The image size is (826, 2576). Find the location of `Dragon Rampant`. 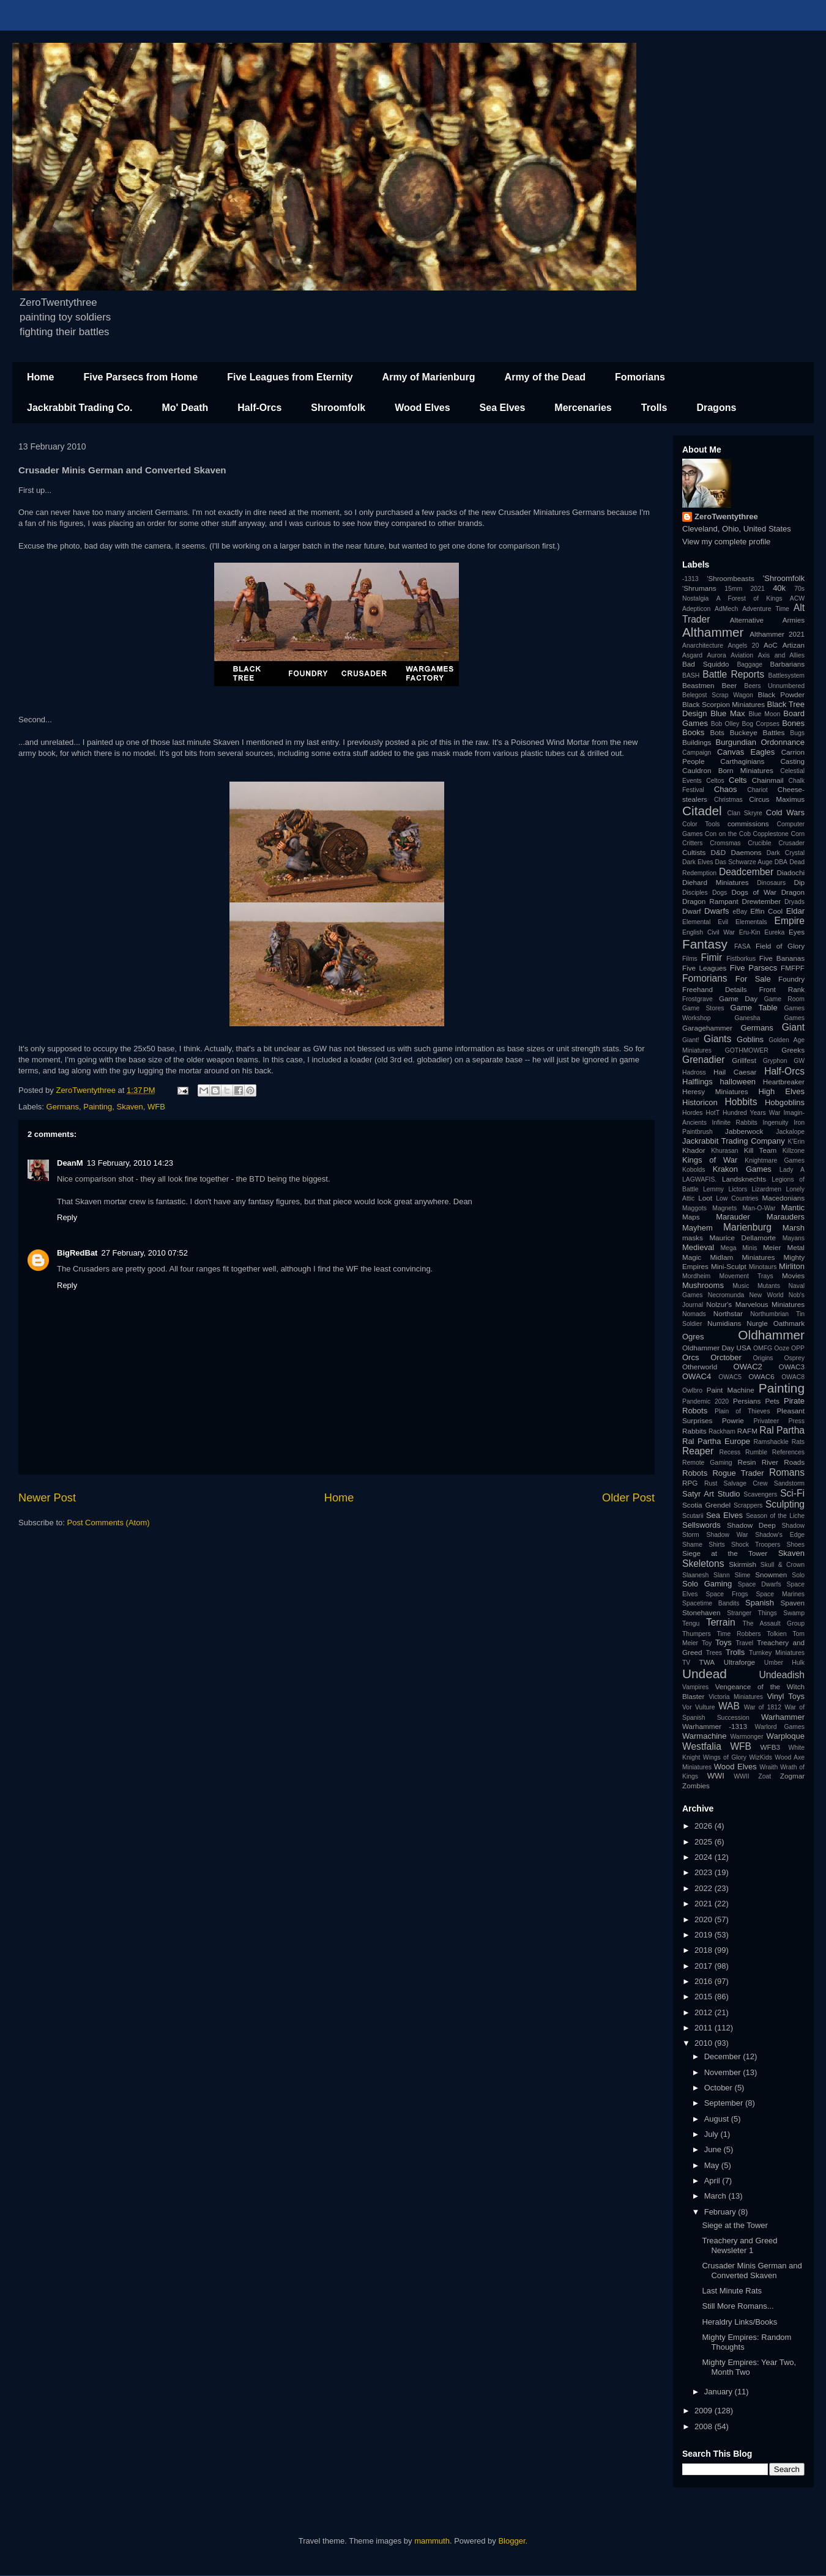

Dragon Rampant is located at coordinates (710, 901).